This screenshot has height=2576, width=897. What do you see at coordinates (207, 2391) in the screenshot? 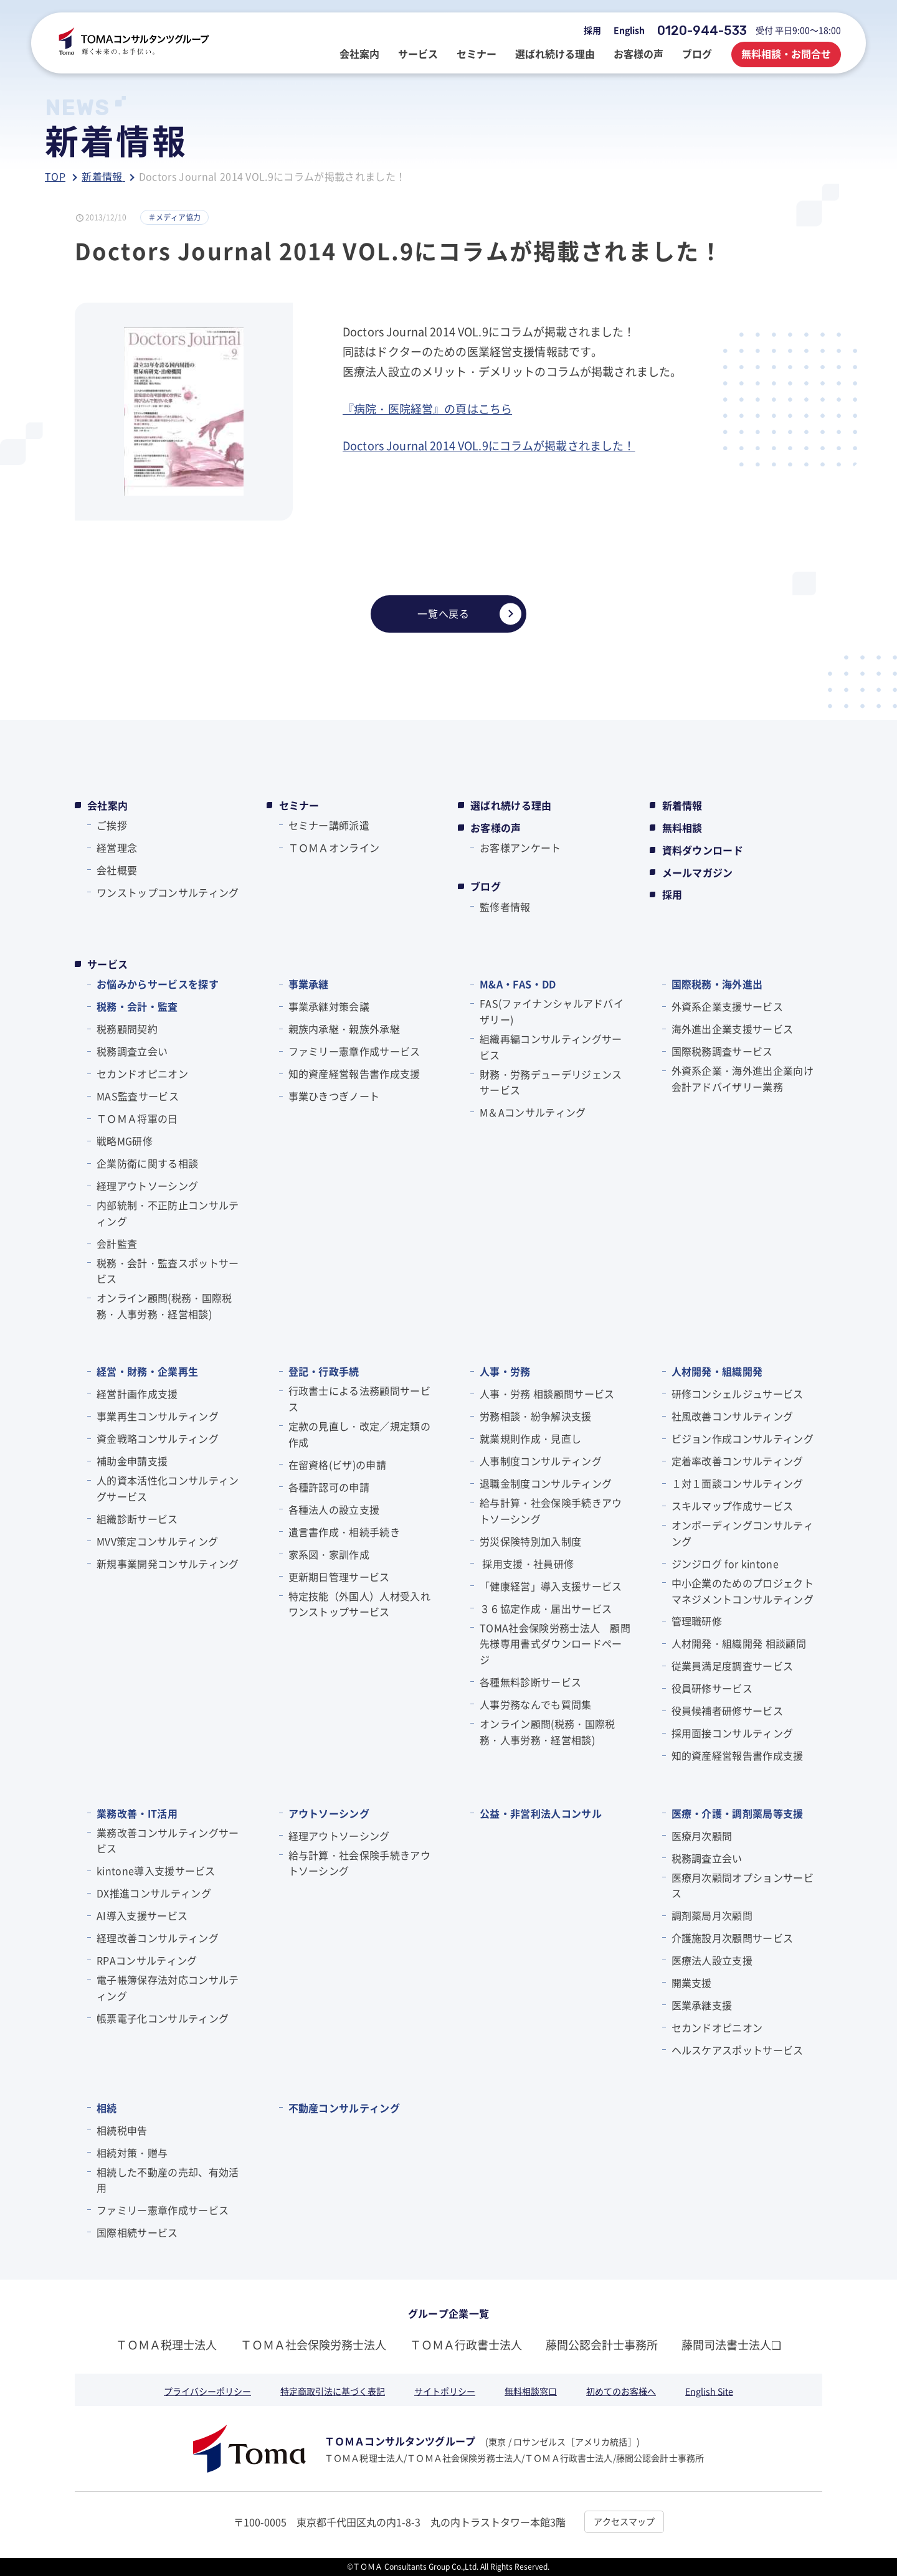
I see `プライバシーポリシー` at bounding box center [207, 2391].